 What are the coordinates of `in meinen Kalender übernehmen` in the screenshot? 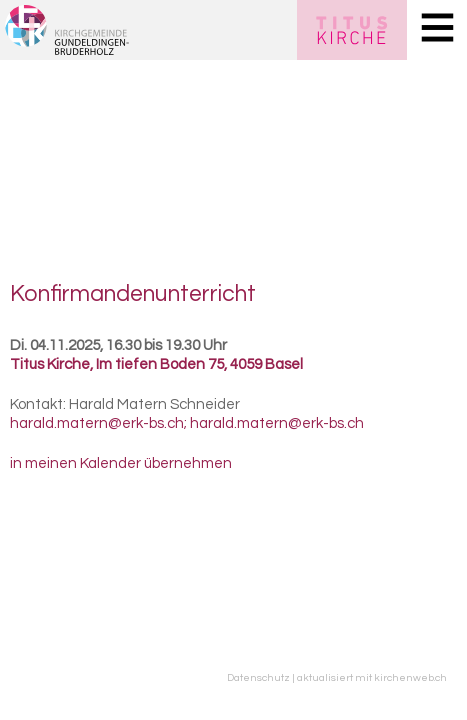 It's located at (121, 463).